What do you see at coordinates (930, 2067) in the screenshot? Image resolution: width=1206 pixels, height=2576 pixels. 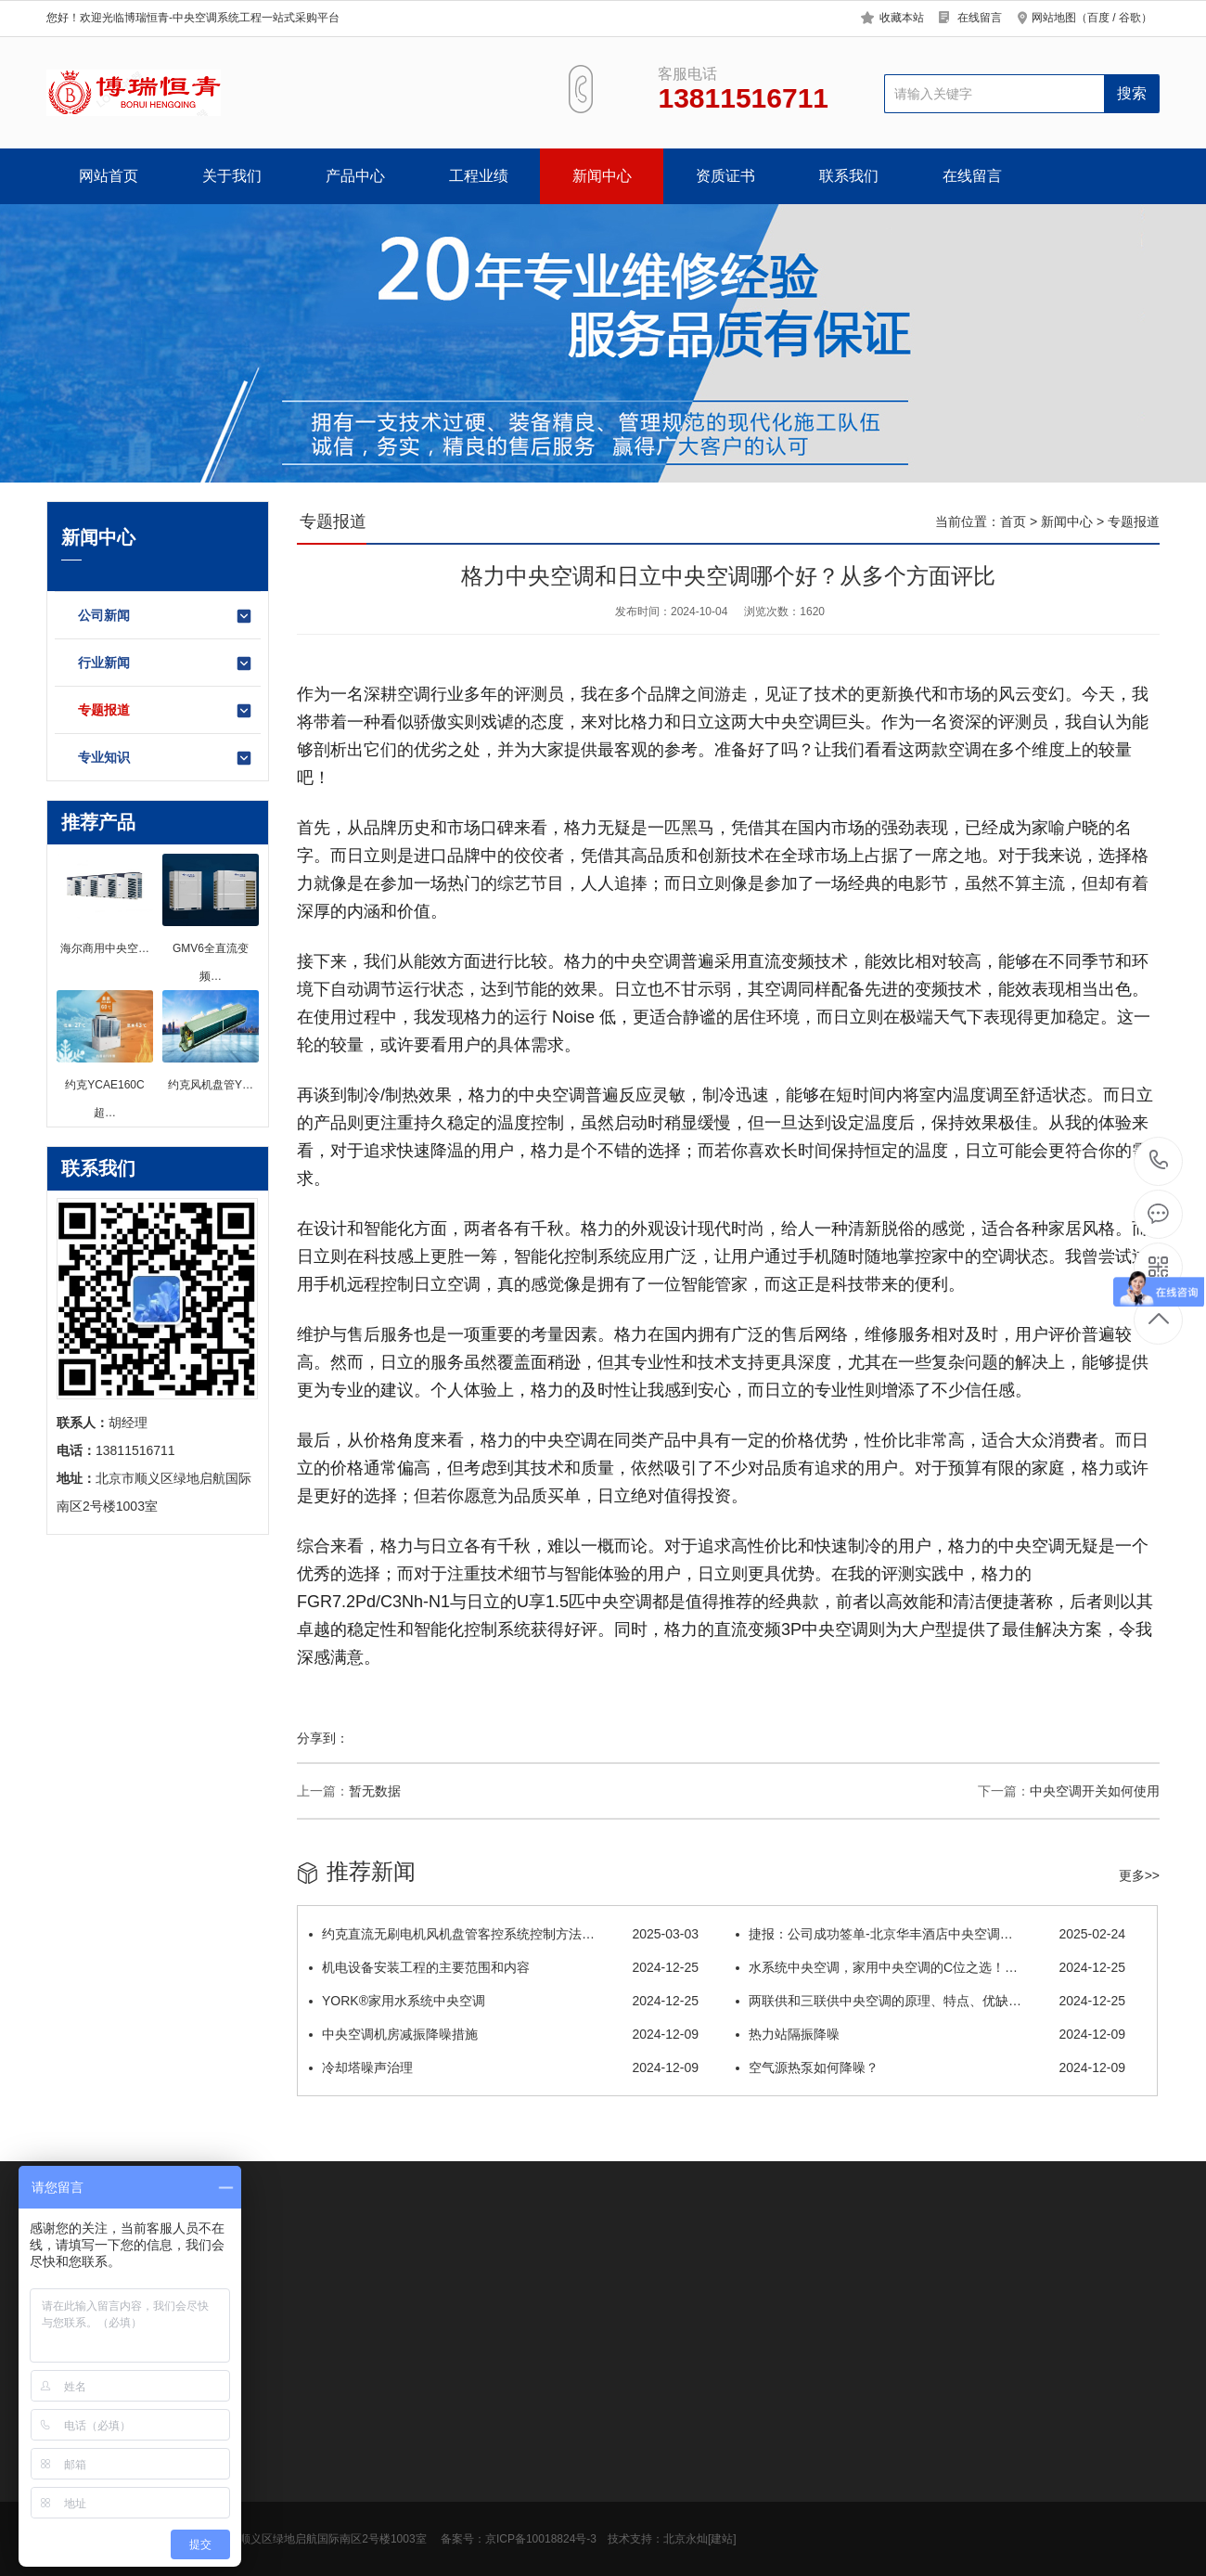 I see `空气源热泵如何降噪？` at bounding box center [930, 2067].